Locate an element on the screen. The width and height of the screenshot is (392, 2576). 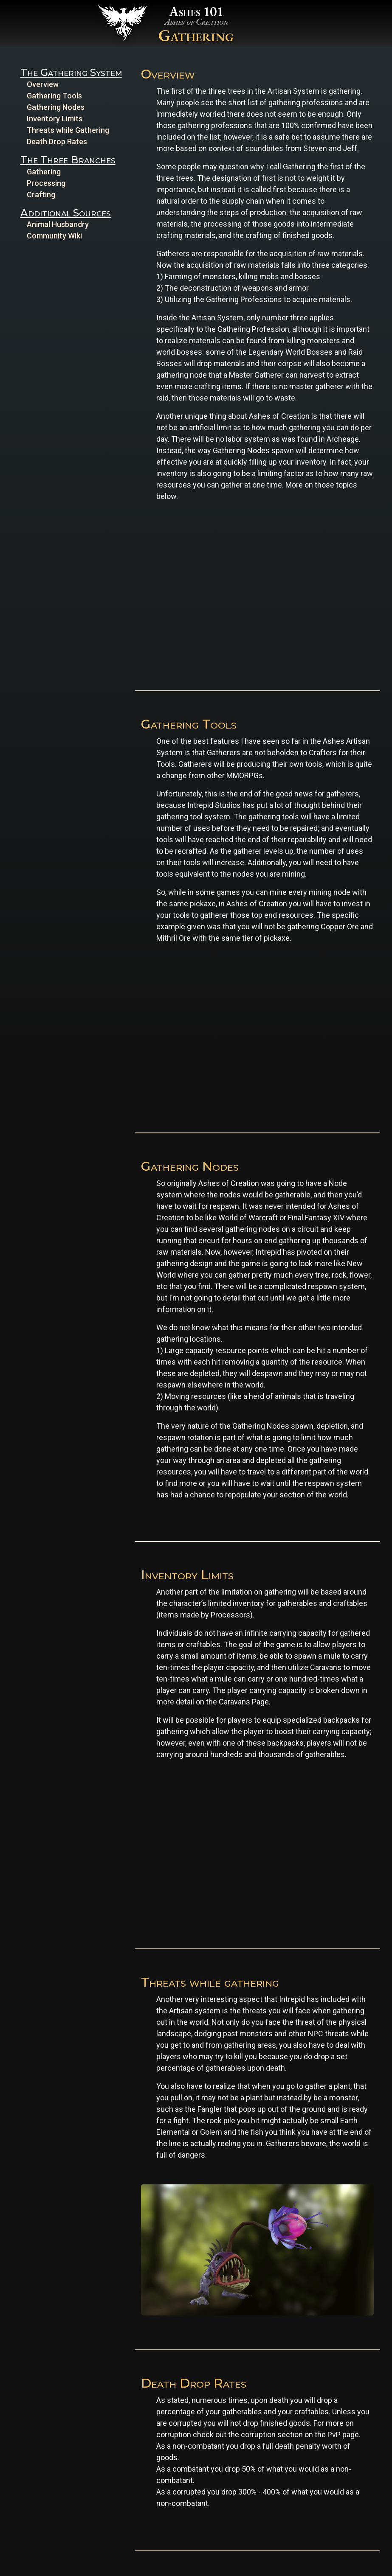
Gathering Tools is located at coordinates (54, 95).